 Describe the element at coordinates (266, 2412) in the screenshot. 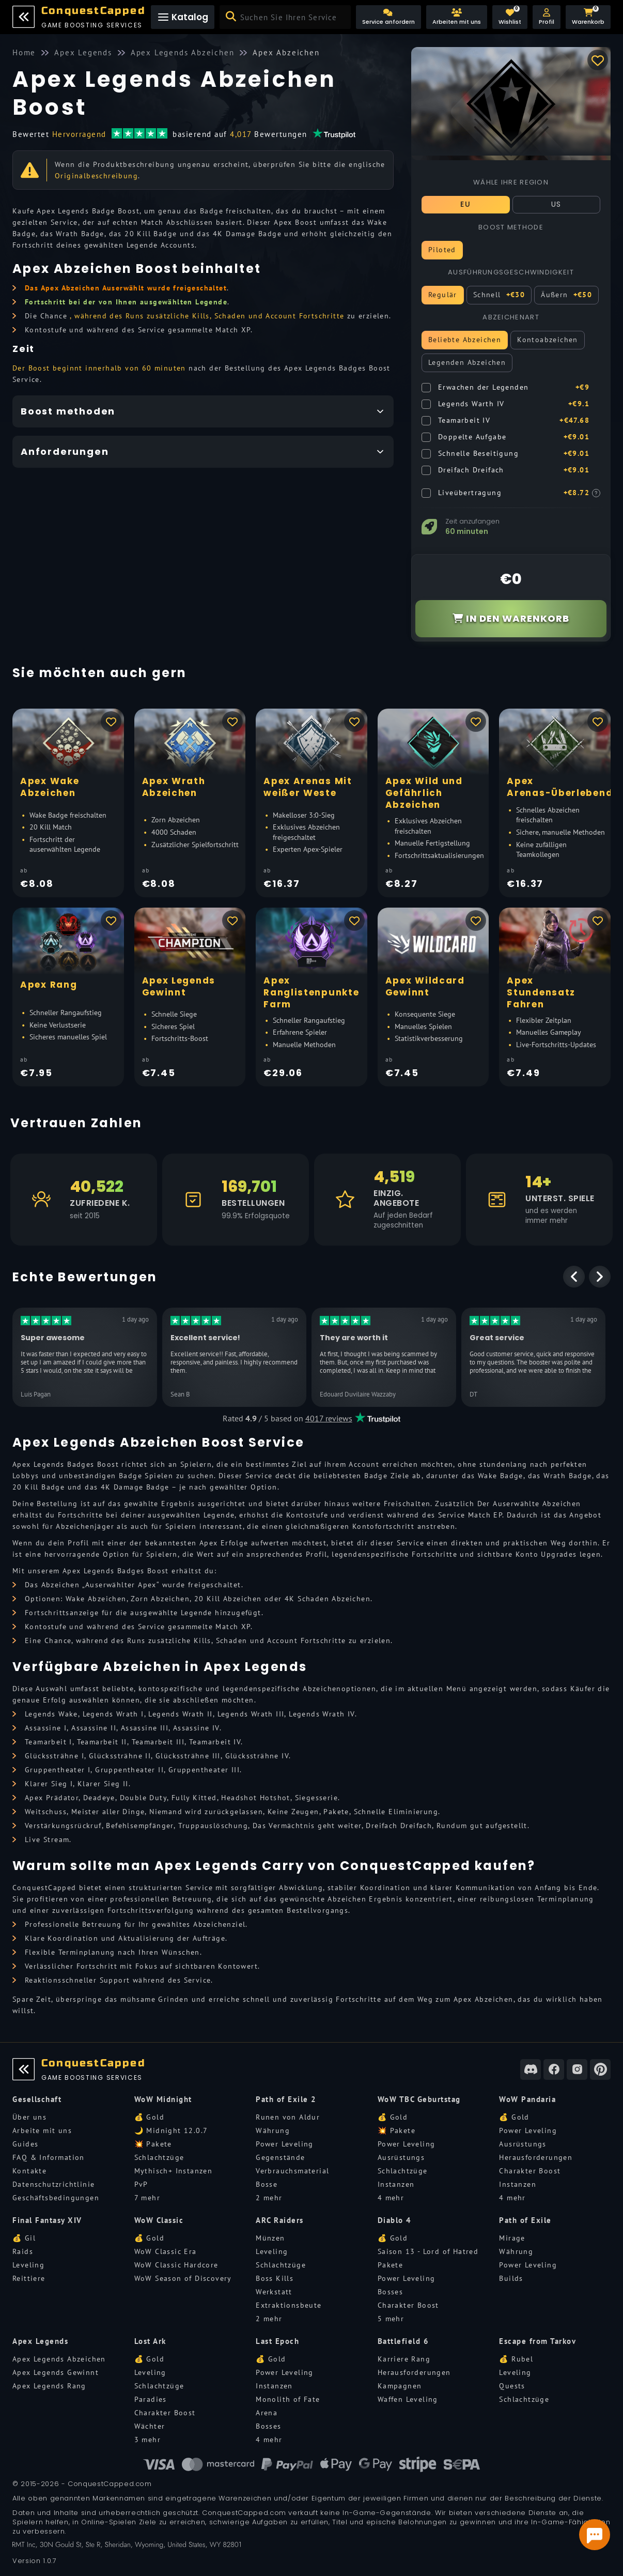

I see `Arena` at that location.